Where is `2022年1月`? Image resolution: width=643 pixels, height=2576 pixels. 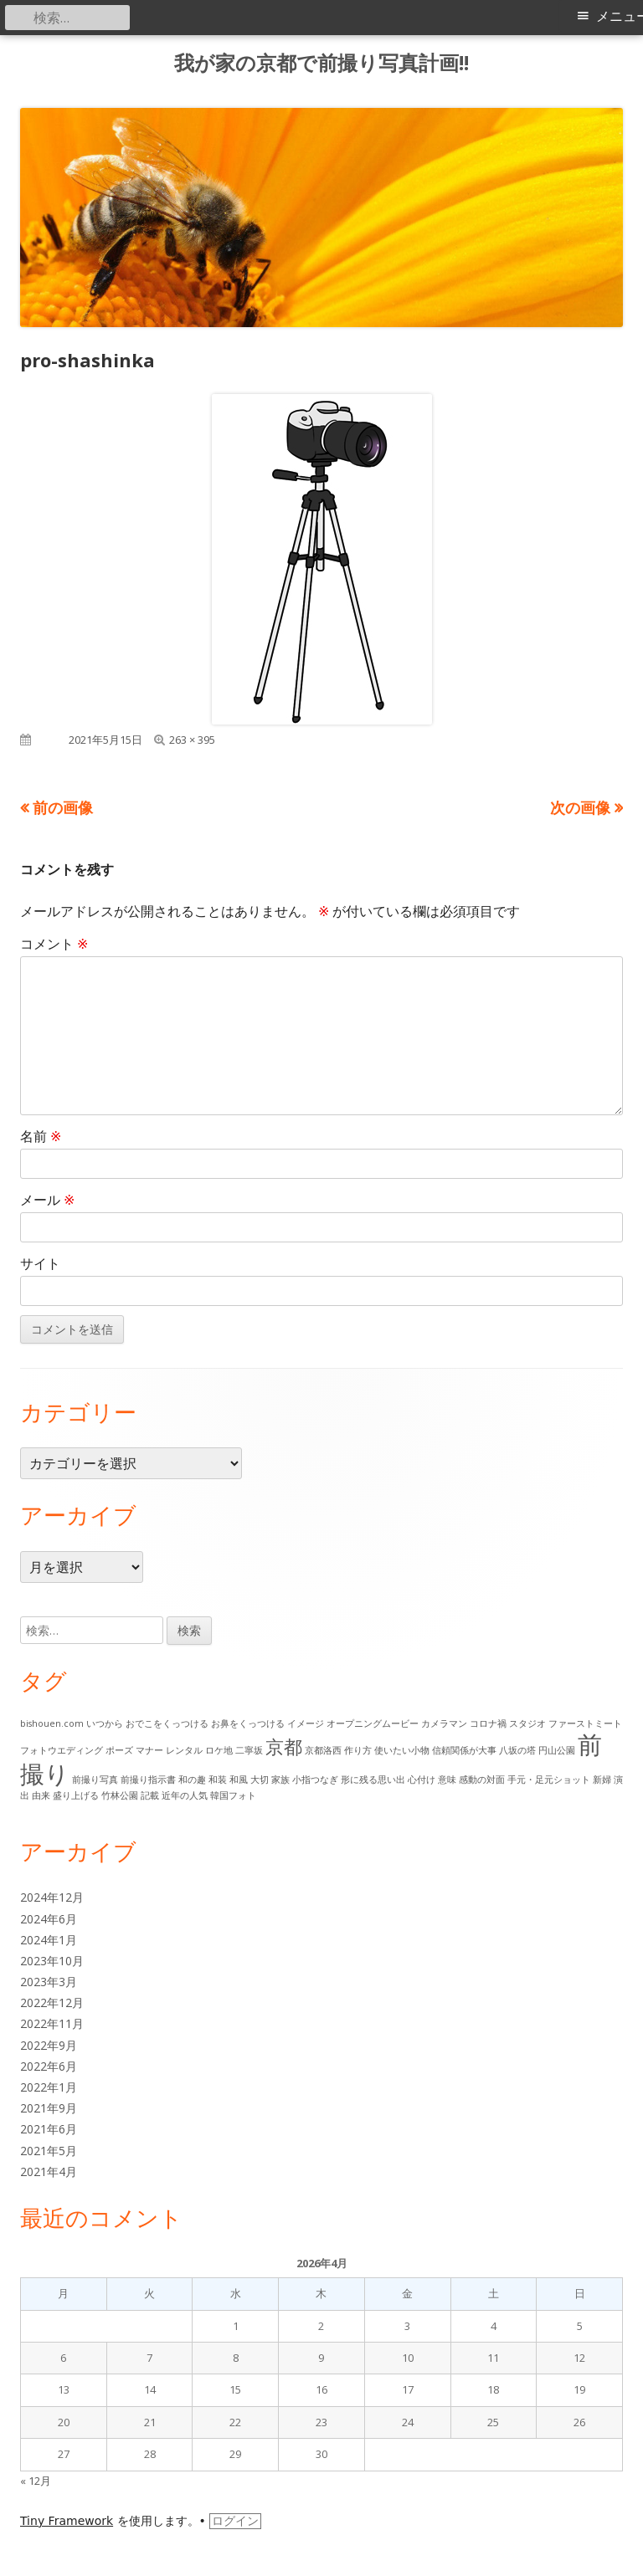
2022年1月 is located at coordinates (48, 2087).